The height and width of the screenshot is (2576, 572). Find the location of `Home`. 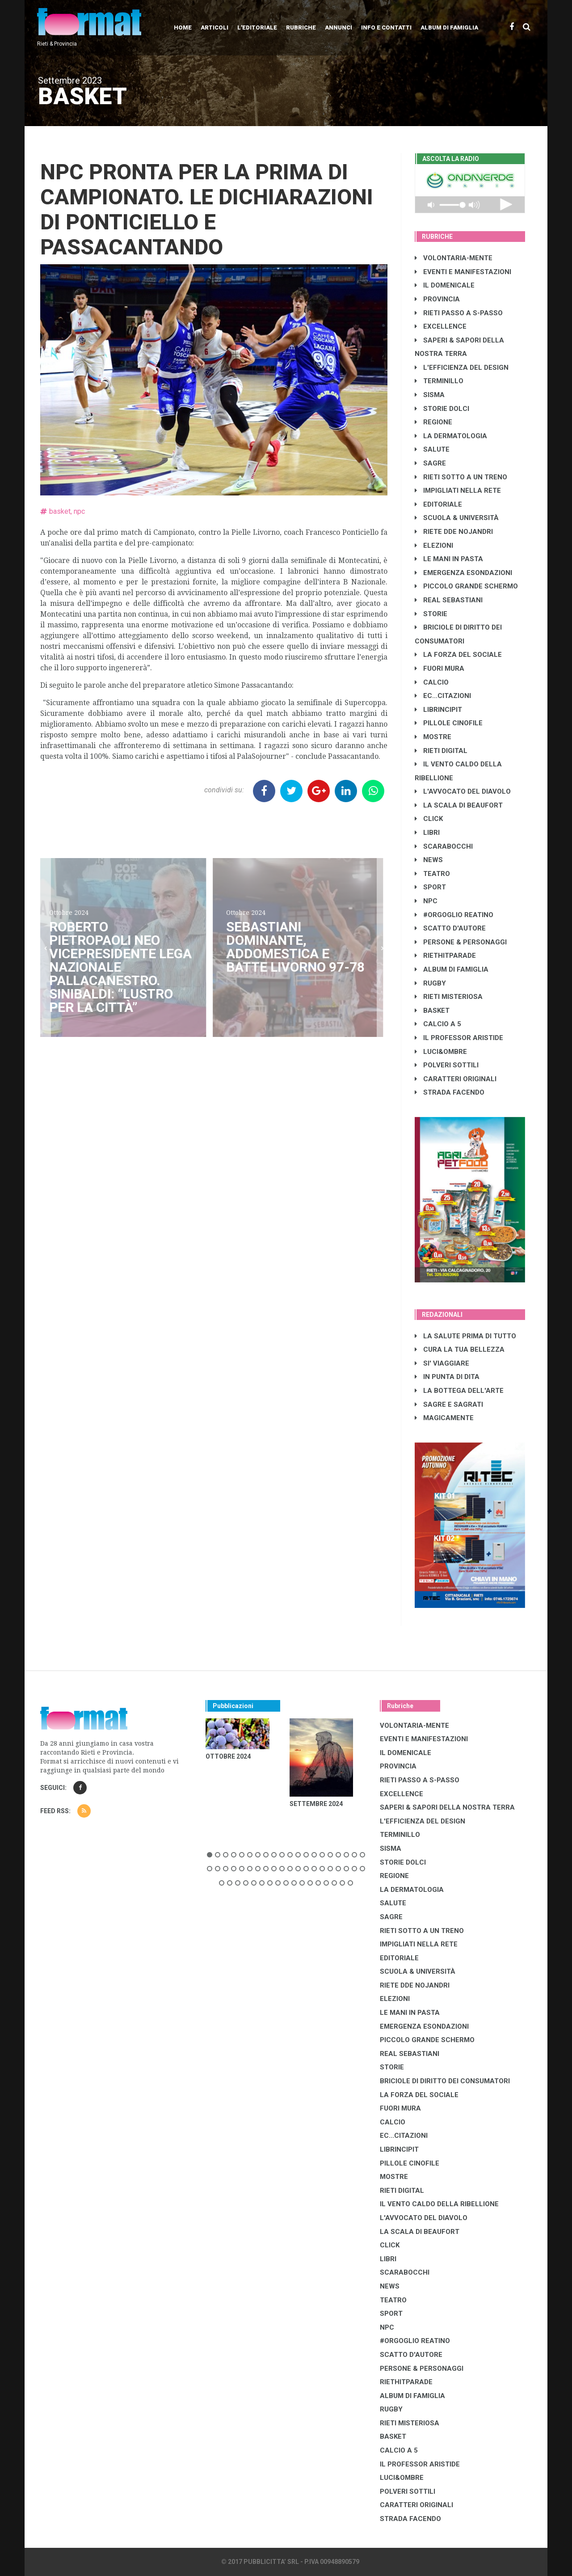

Home is located at coordinates (183, 27).